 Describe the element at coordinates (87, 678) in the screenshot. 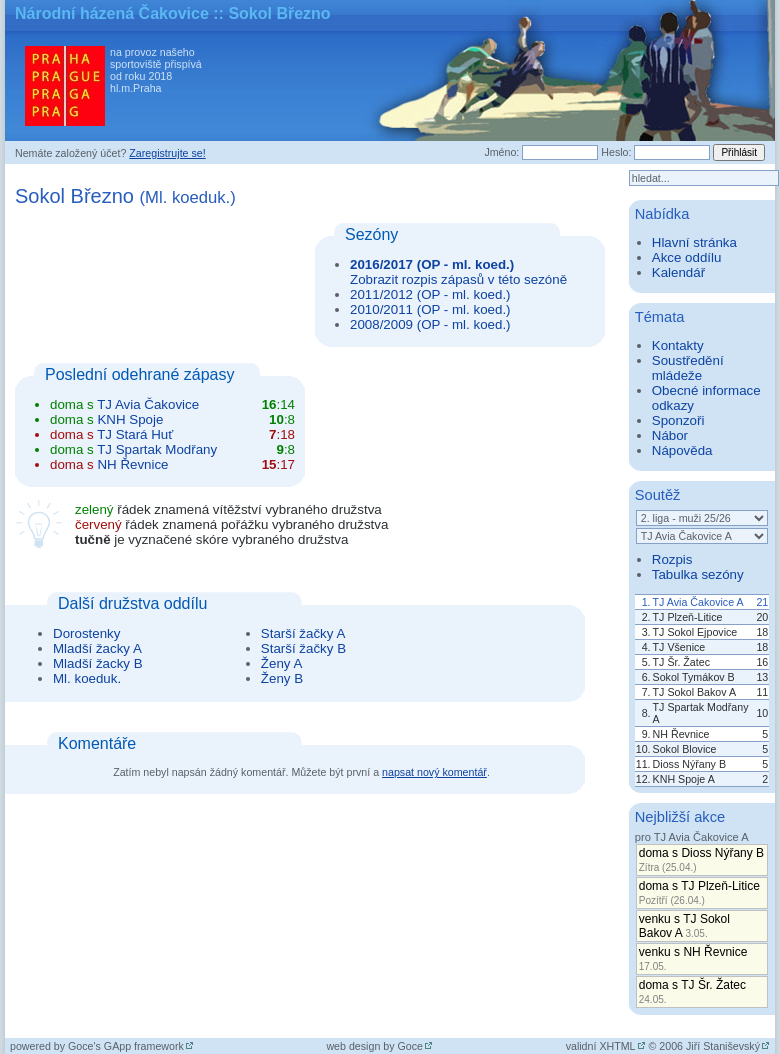

I see `Ml. koeduk.` at that location.